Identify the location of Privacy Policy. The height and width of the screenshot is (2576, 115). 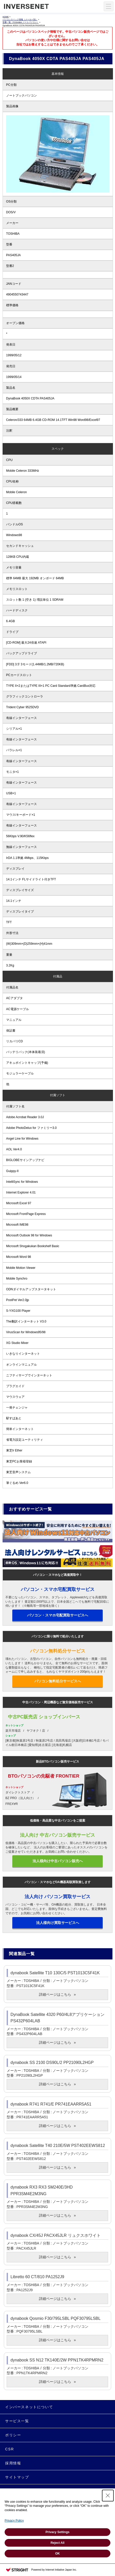
(14, 2520).